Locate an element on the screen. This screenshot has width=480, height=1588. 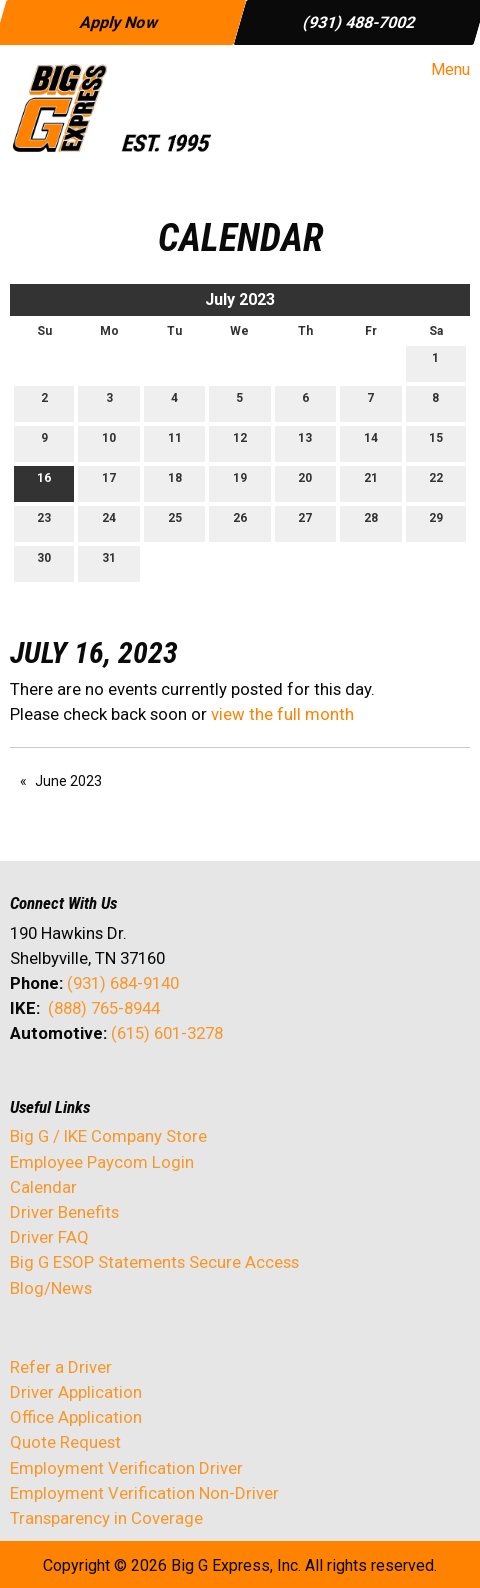
Driver FAQ is located at coordinates (49, 1237).